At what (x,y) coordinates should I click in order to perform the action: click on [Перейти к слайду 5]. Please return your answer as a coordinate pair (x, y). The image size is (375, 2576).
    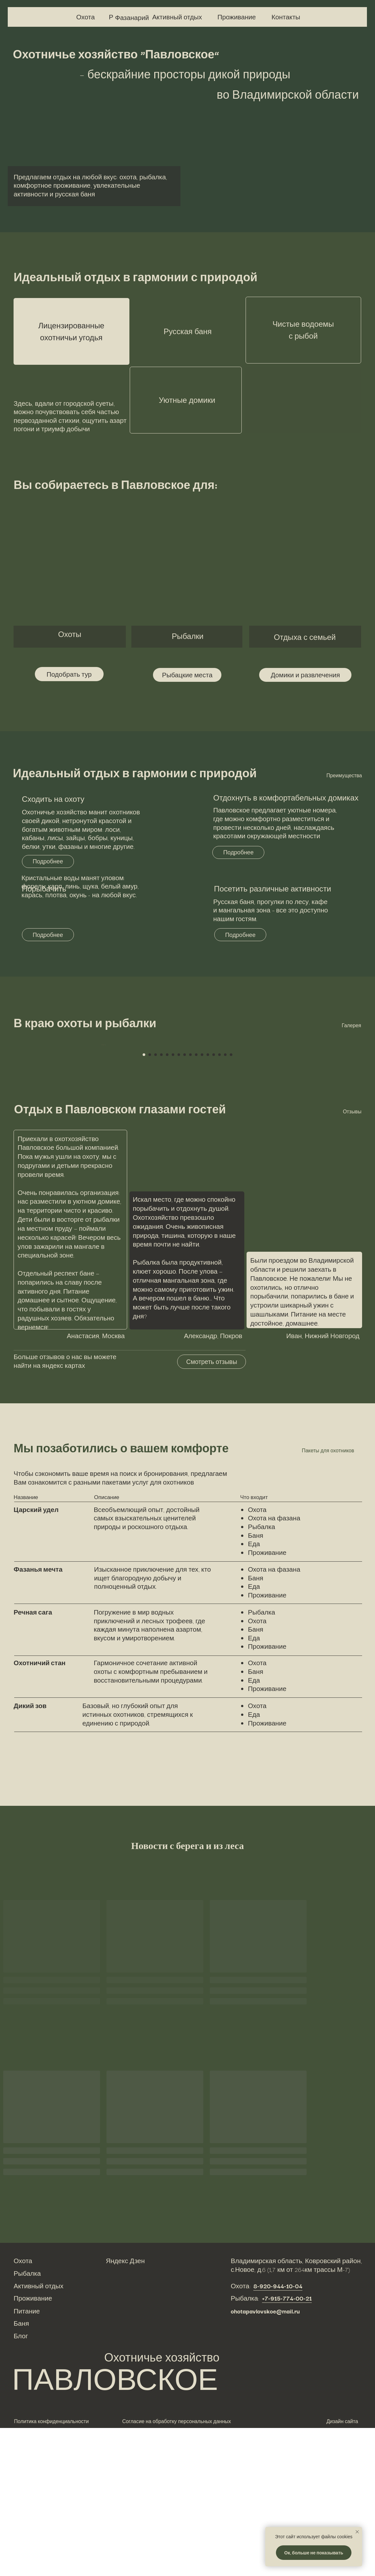
    Looking at the image, I should click on (167, 1202).